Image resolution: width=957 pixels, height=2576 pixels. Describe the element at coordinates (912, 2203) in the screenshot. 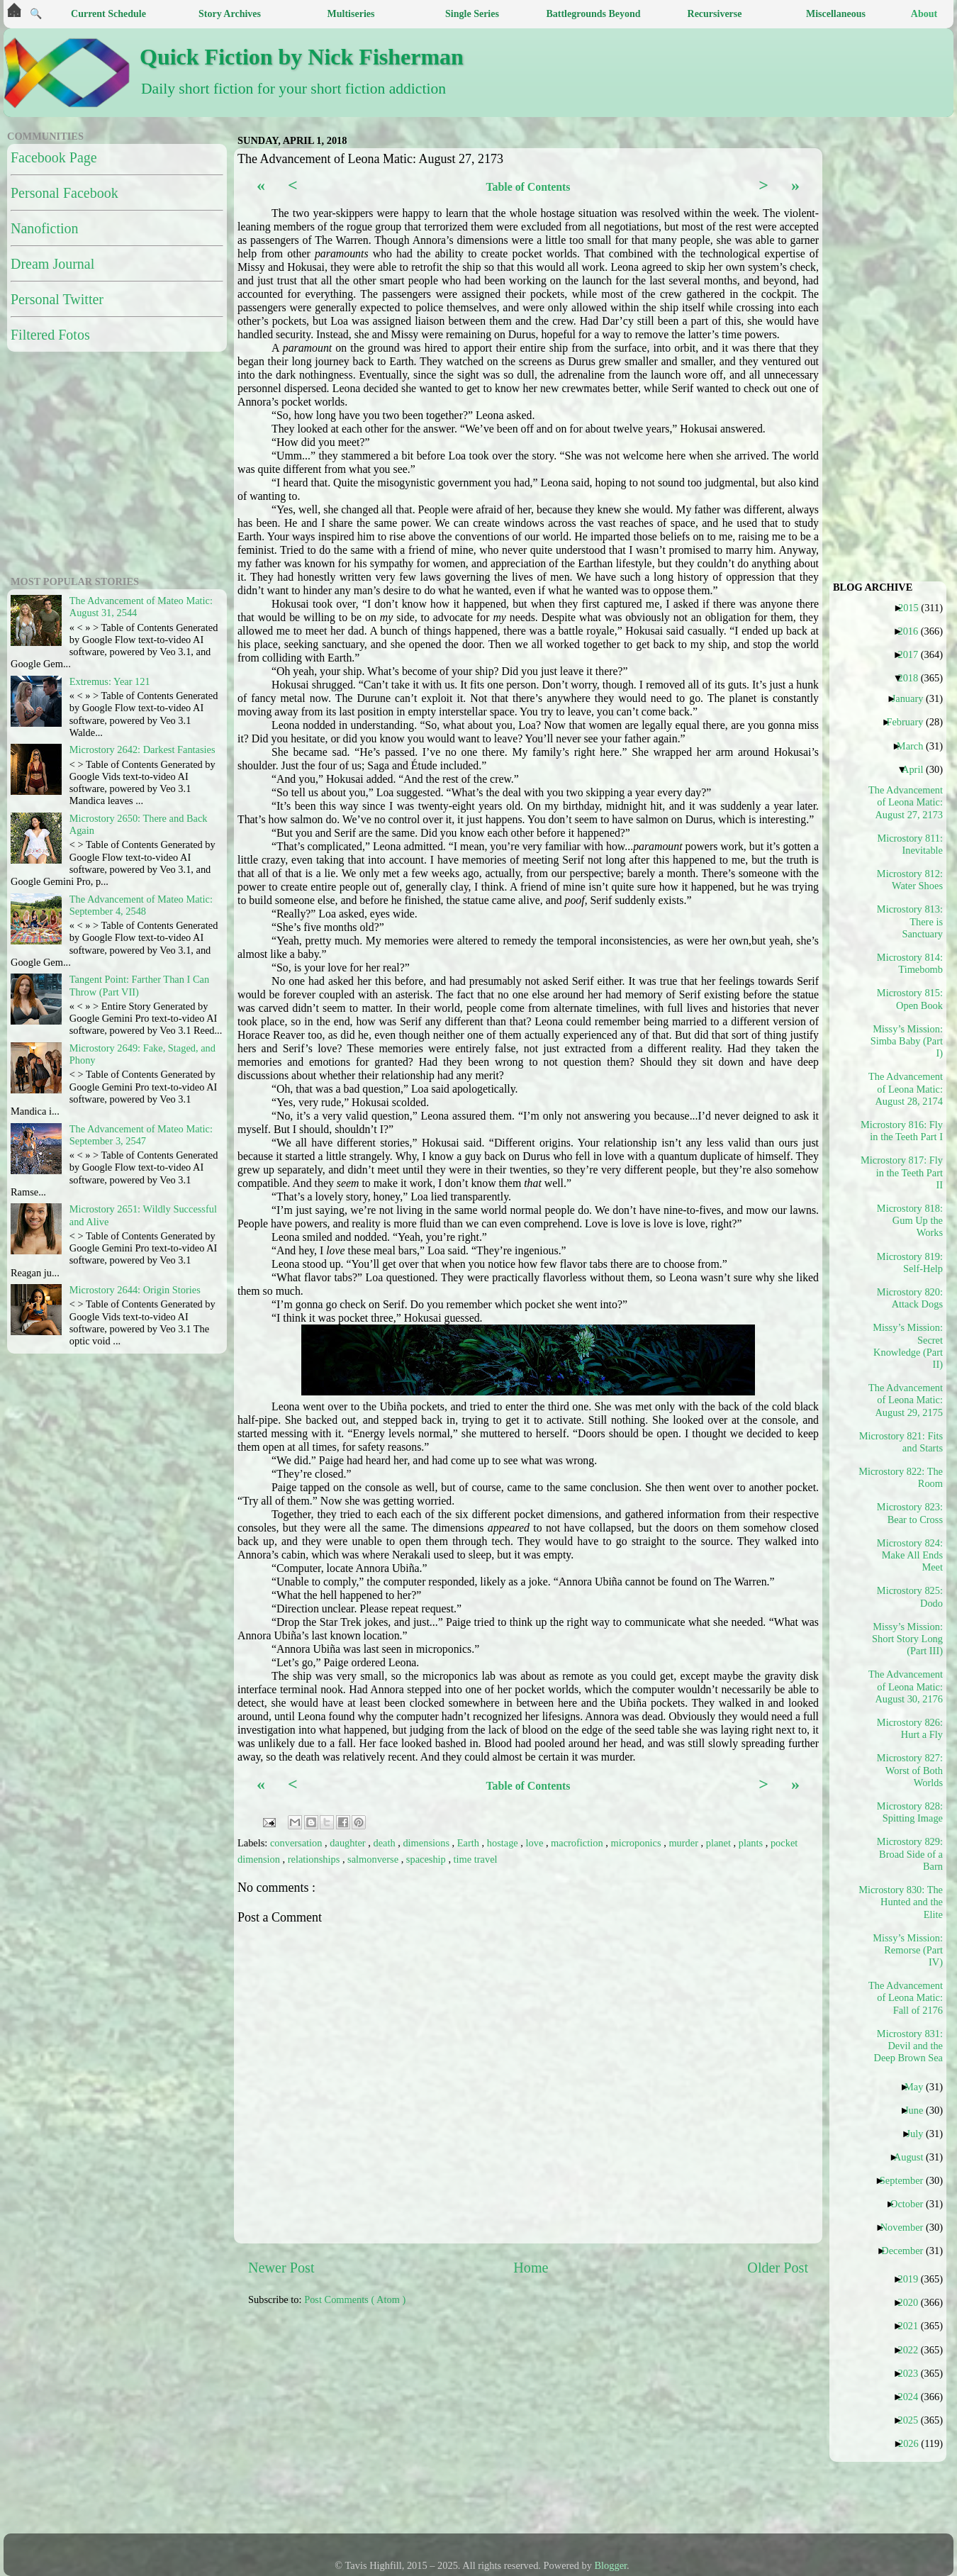

I see `October` at that location.